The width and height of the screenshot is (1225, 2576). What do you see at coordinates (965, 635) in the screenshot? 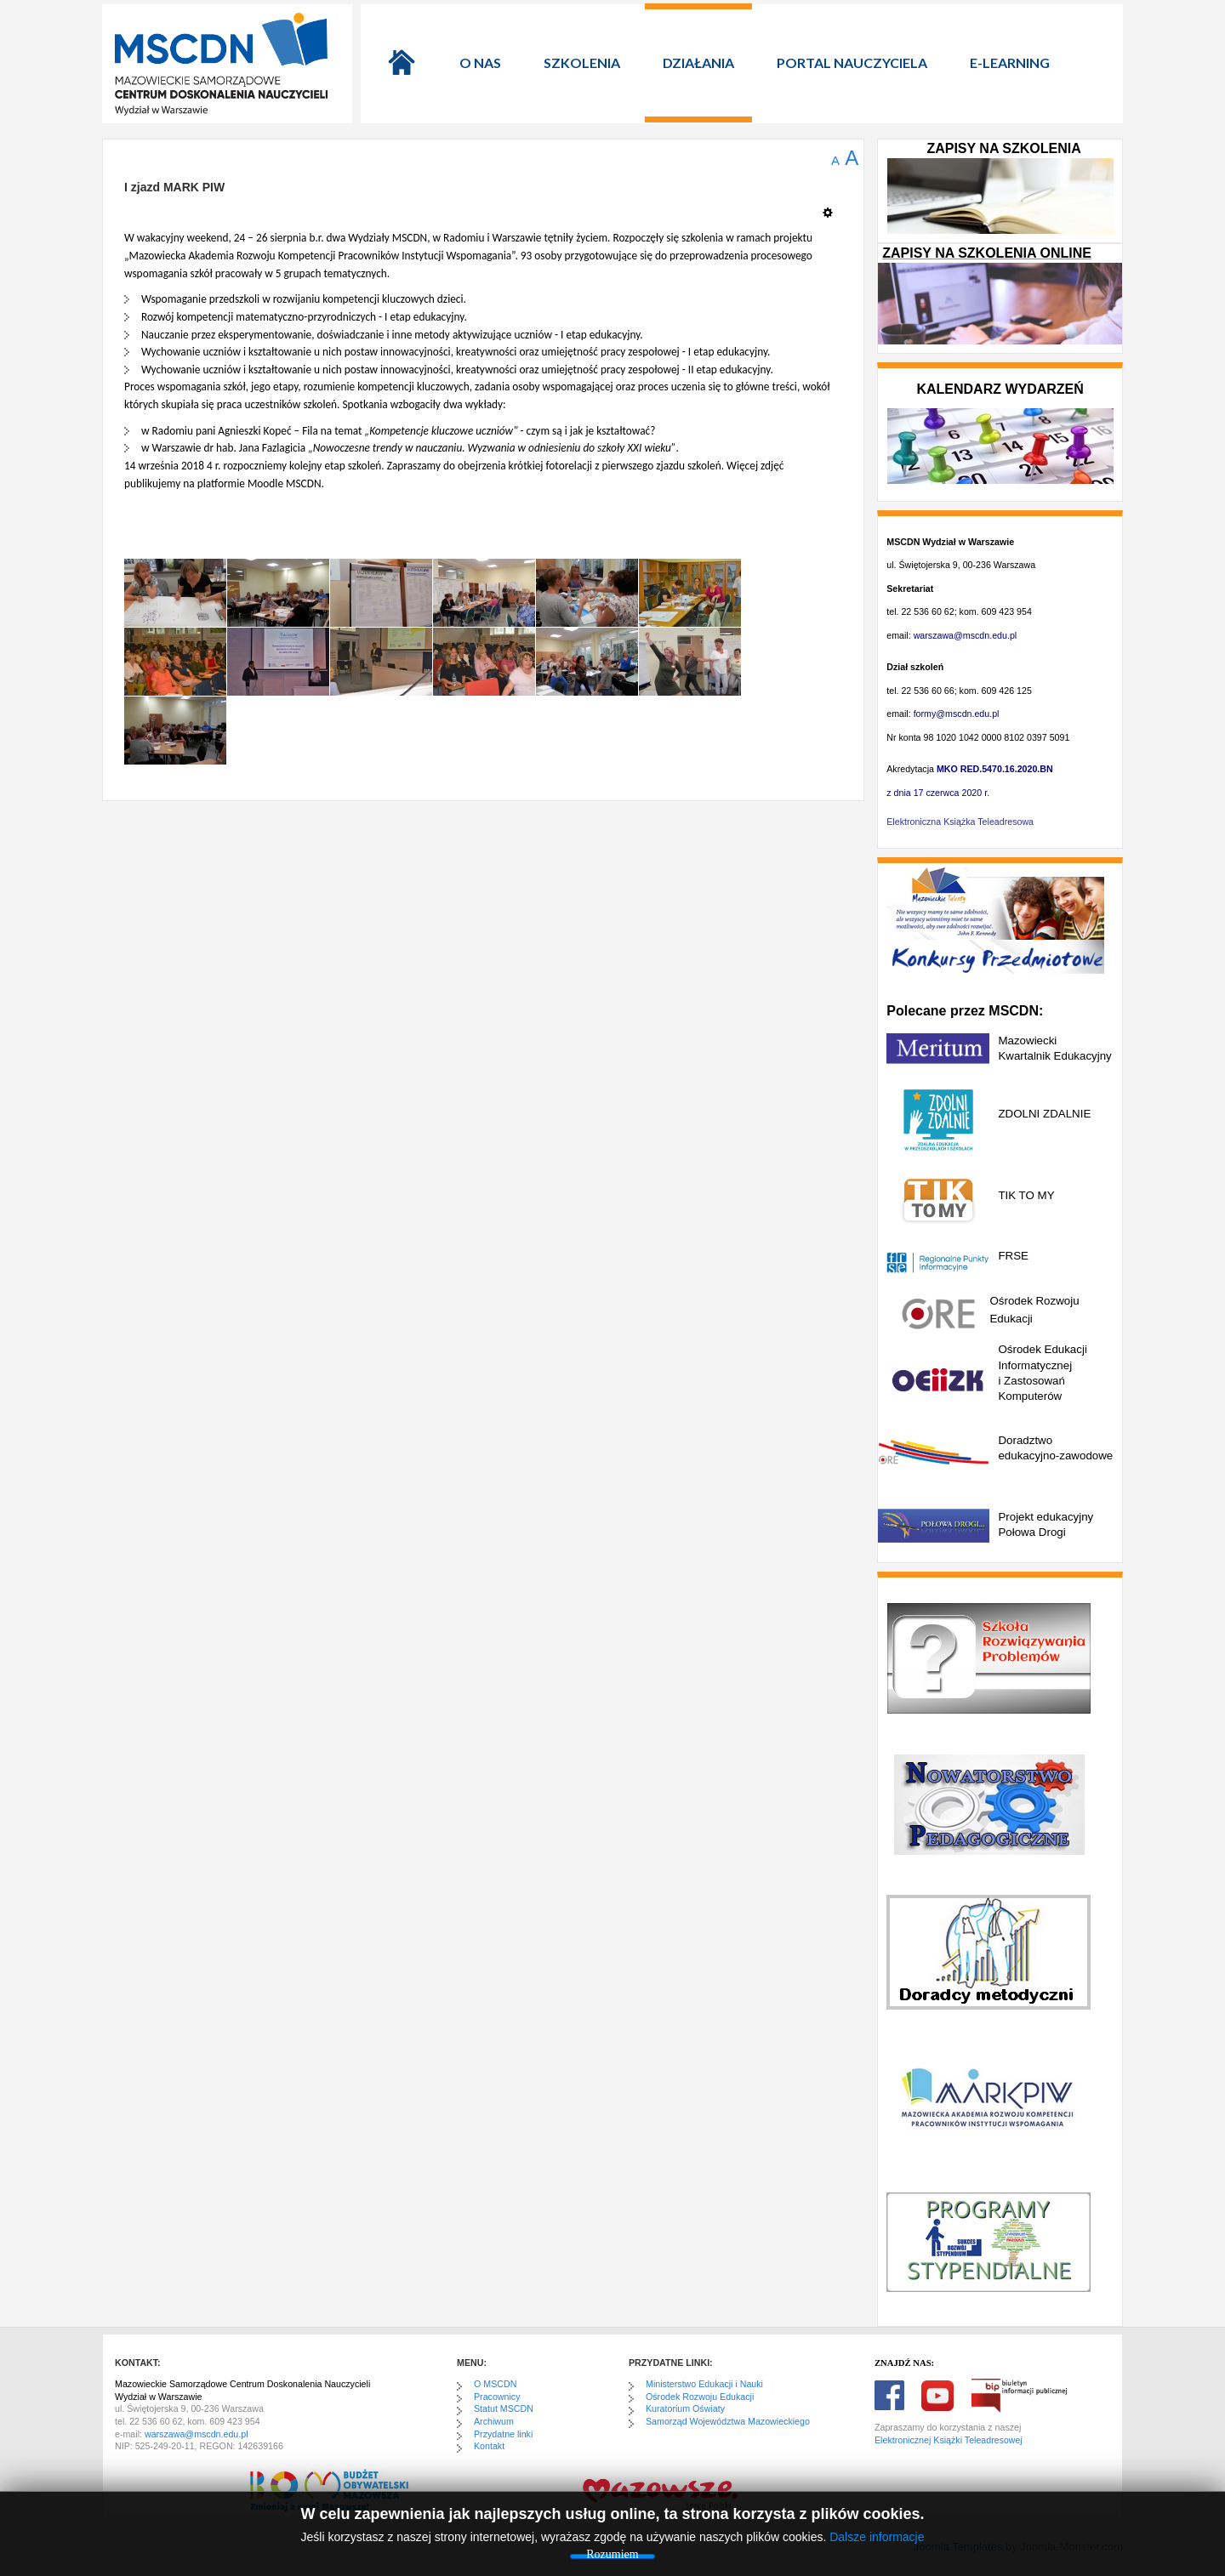
I see `warszawa@mscdn.edu.pl` at bounding box center [965, 635].